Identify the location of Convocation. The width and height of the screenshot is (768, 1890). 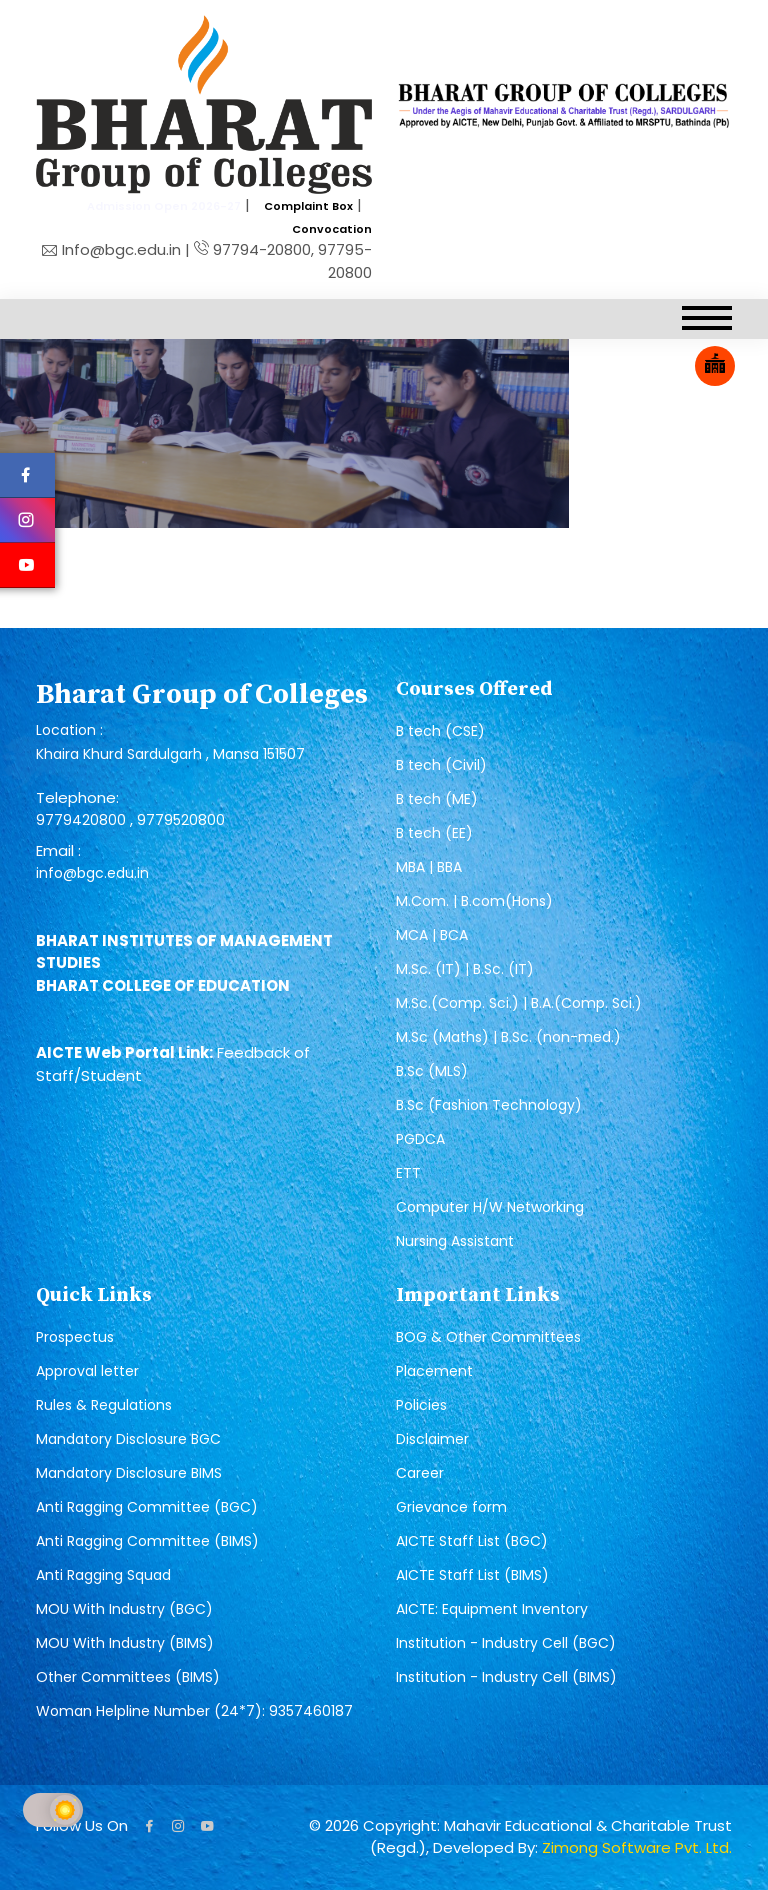
(332, 229).